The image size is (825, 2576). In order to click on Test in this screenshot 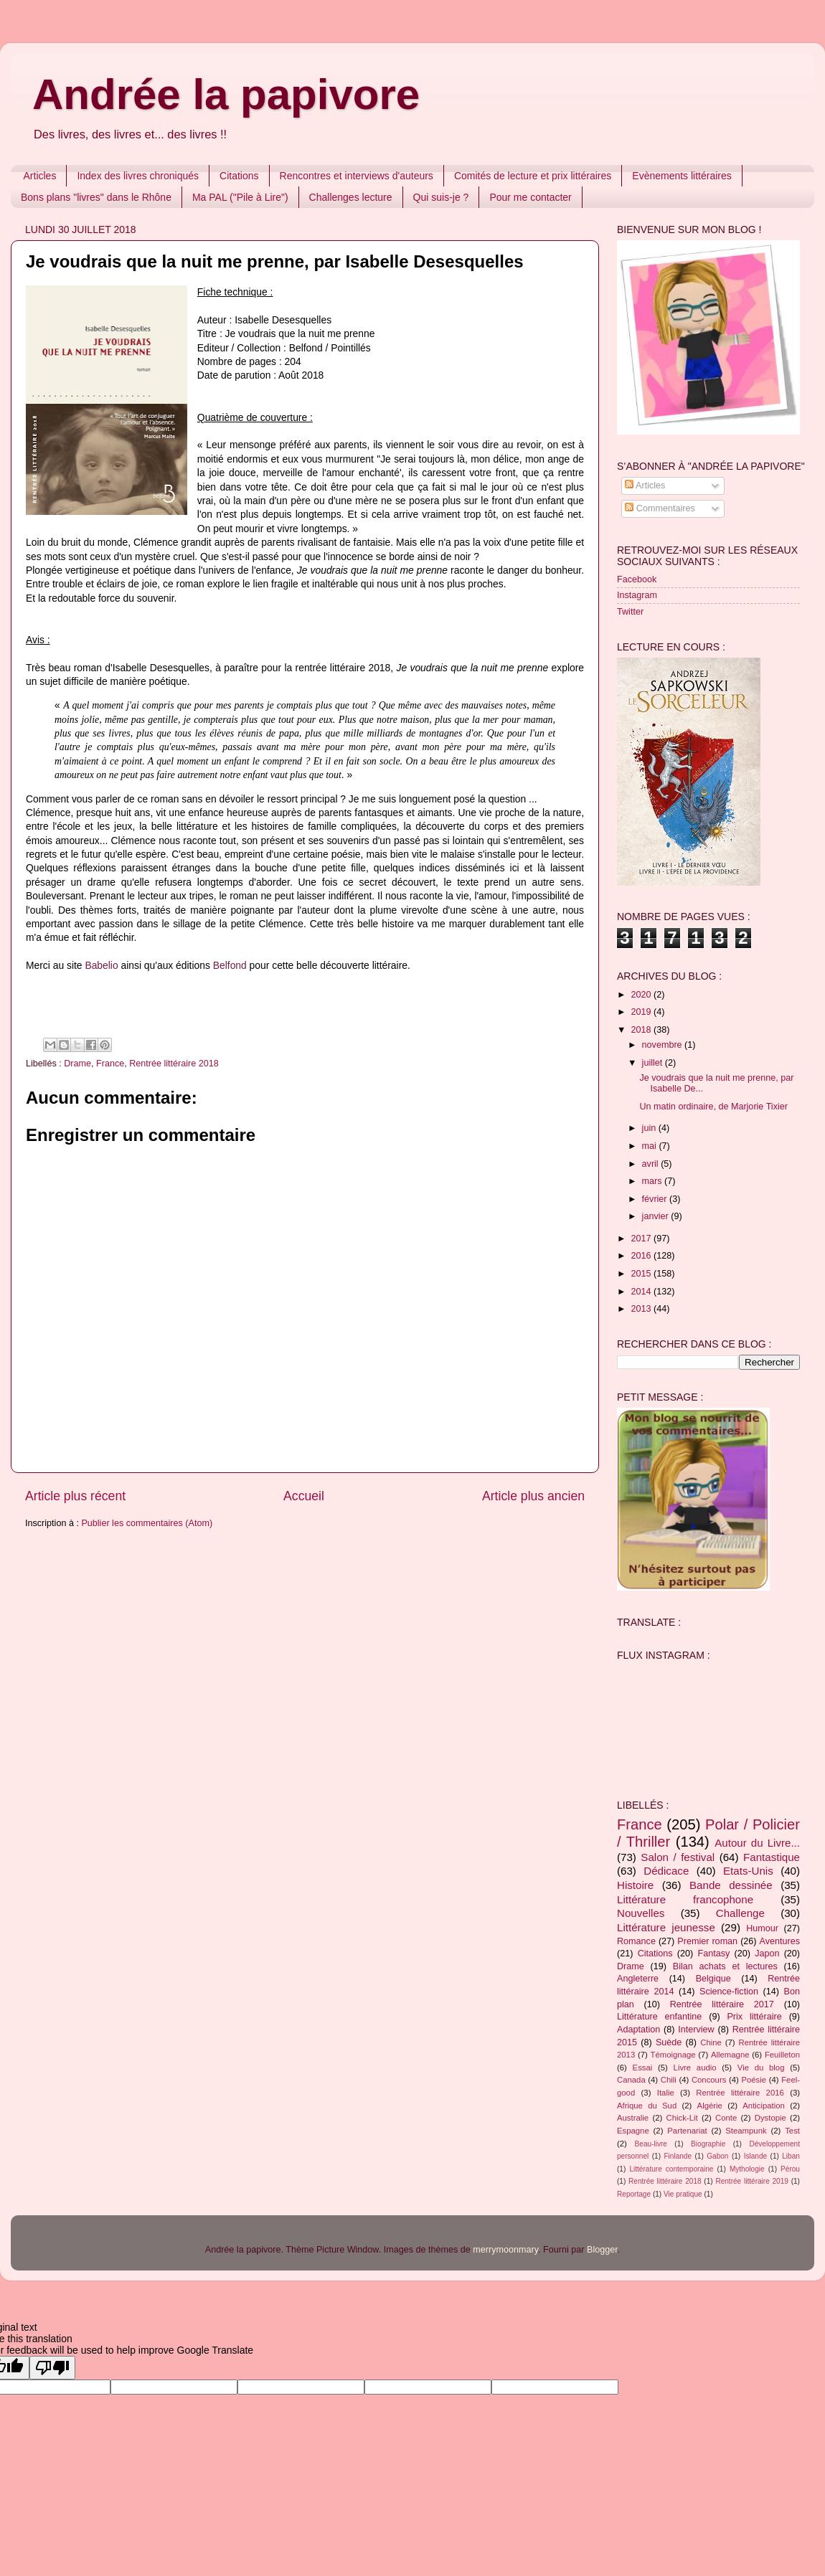, I will do `click(792, 2130)`.